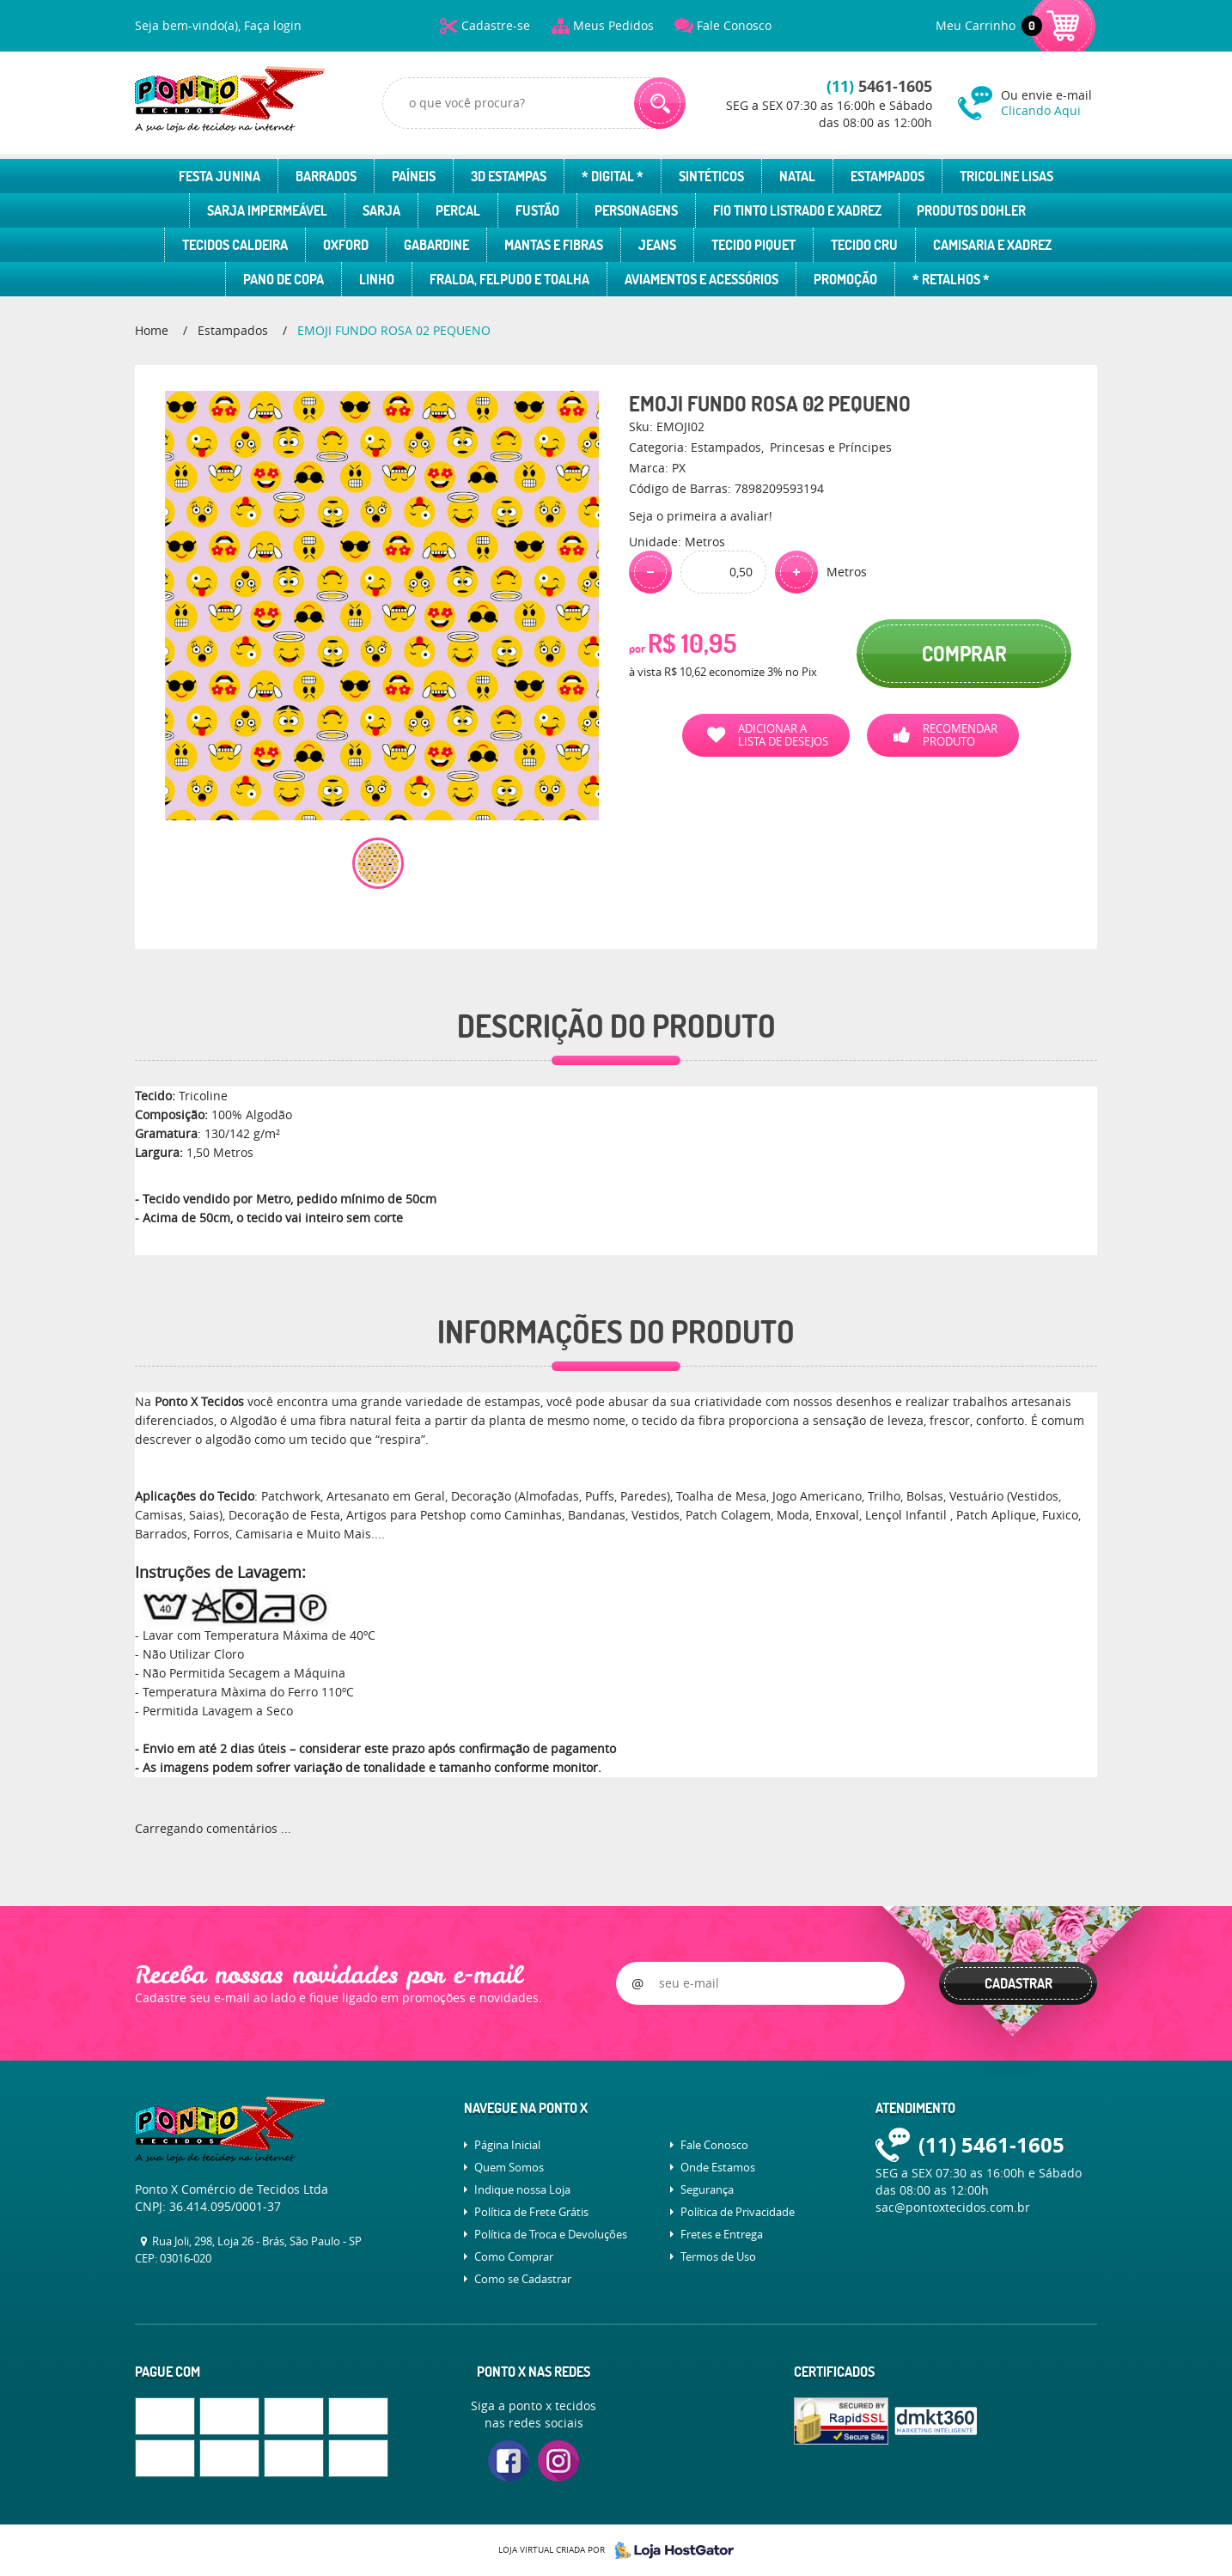  Describe the element at coordinates (531, 2212) in the screenshot. I see `Política de Frete Grátis` at that location.